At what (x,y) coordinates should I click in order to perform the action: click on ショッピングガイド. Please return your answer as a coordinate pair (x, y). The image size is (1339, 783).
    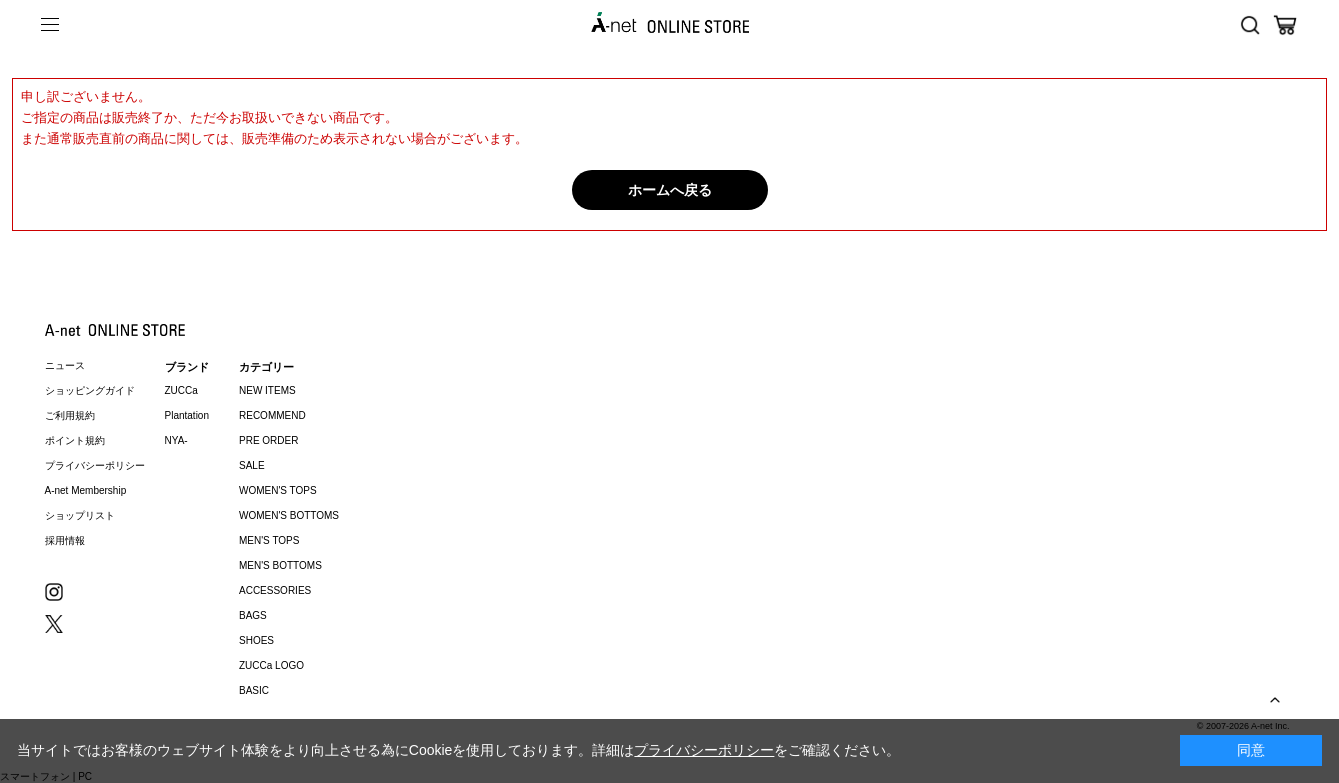
    Looking at the image, I should click on (90, 390).